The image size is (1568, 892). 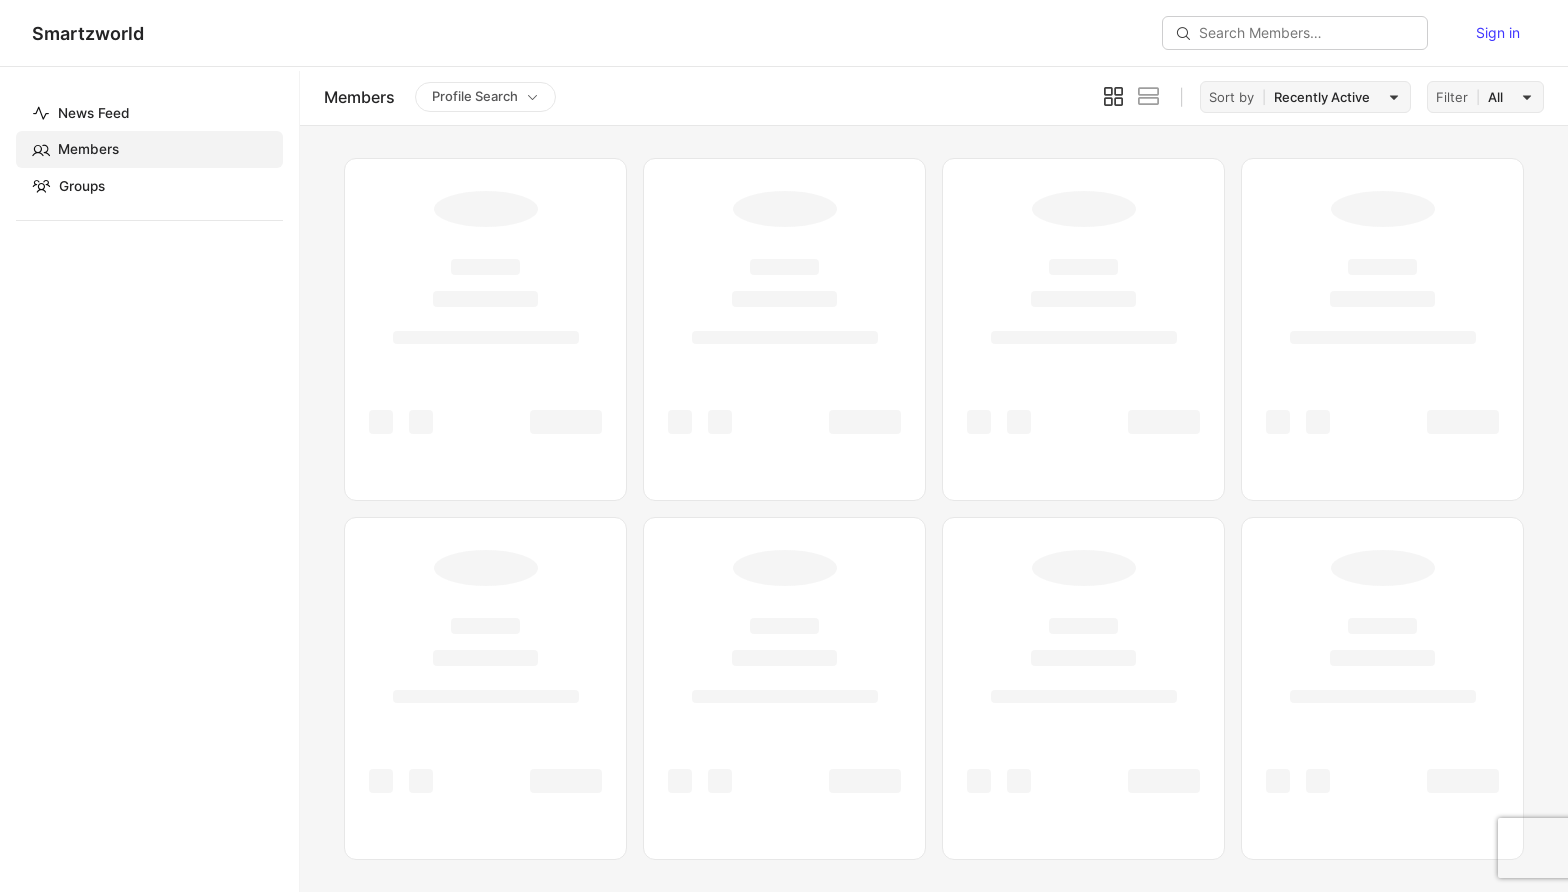 I want to click on Sign in, so click(x=1498, y=32).